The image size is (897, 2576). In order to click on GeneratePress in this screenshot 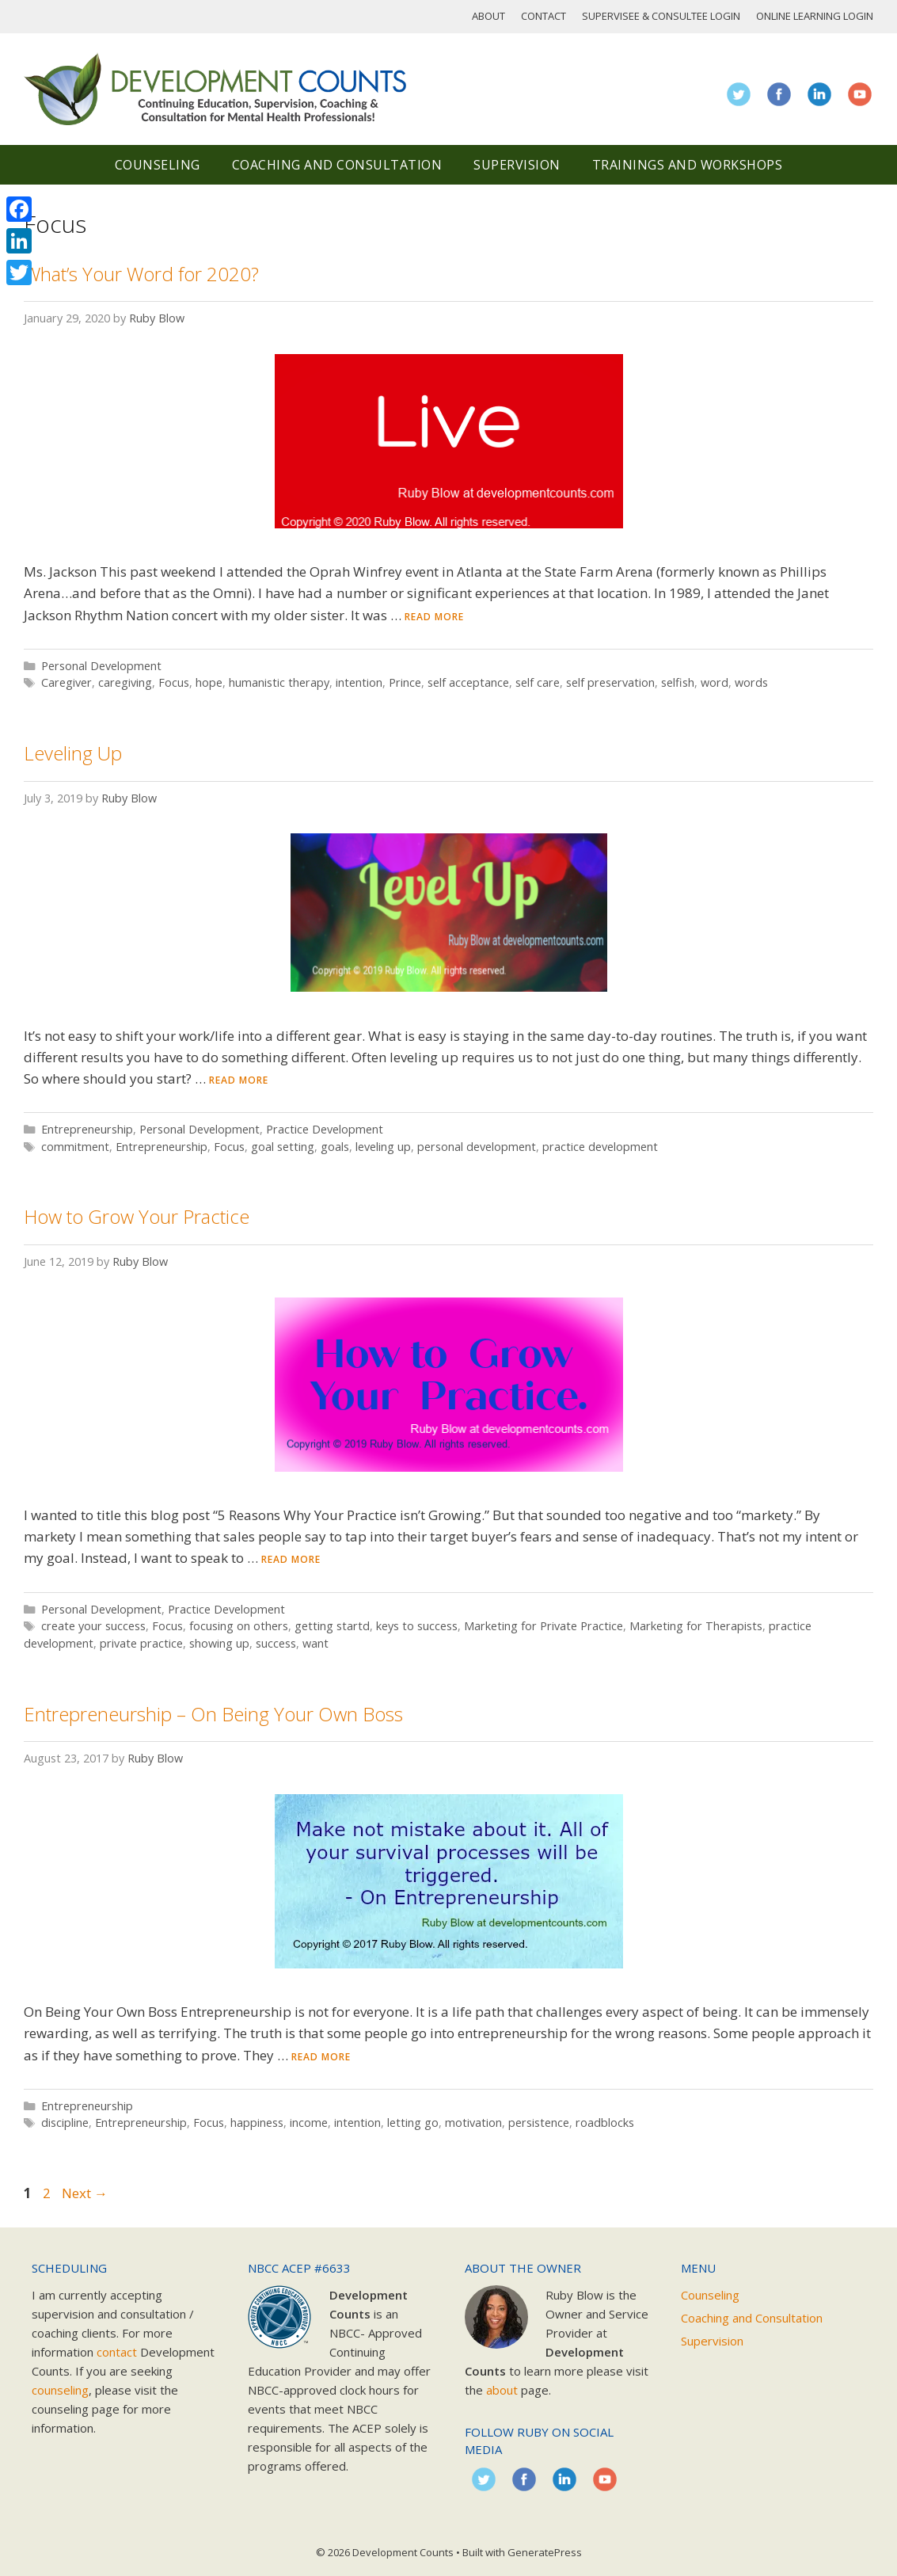, I will do `click(544, 2552)`.